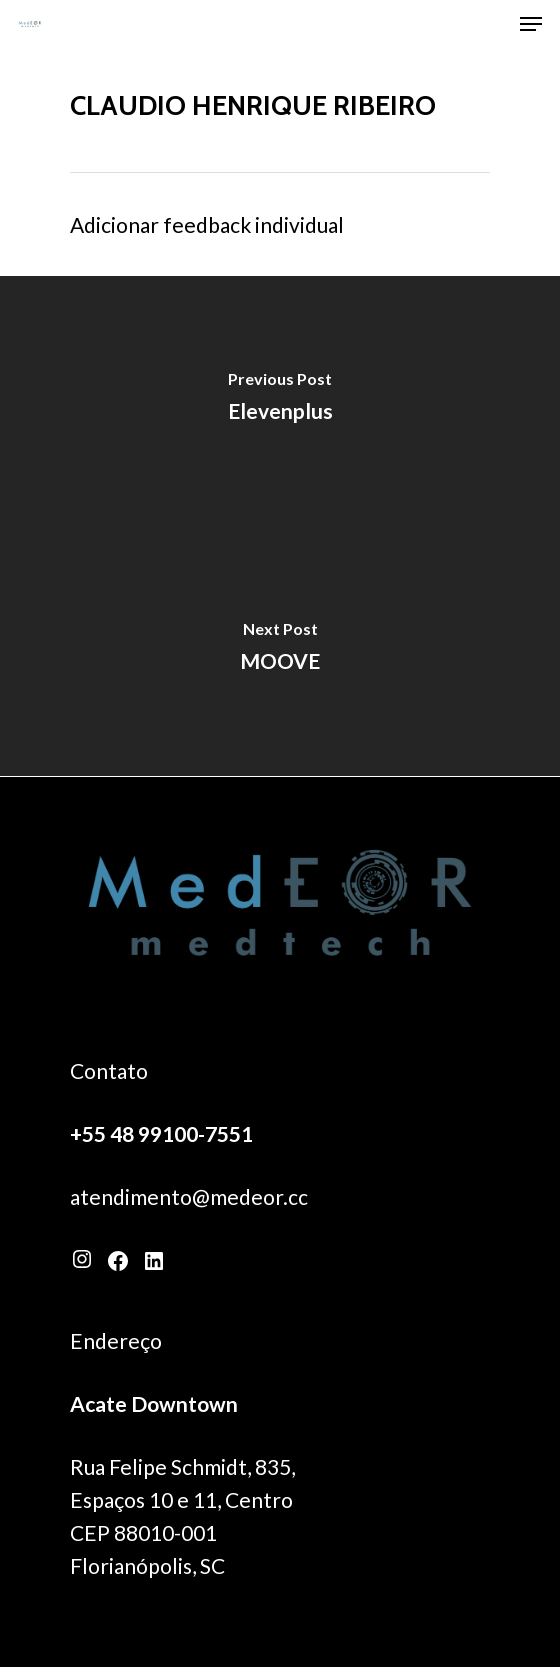 The height and width of the screenshot is (1667, 560). What do you see at coordinates (280, 401) in the screenshot?
I see `[Elevenplus]` at bounding box center [280, 401].